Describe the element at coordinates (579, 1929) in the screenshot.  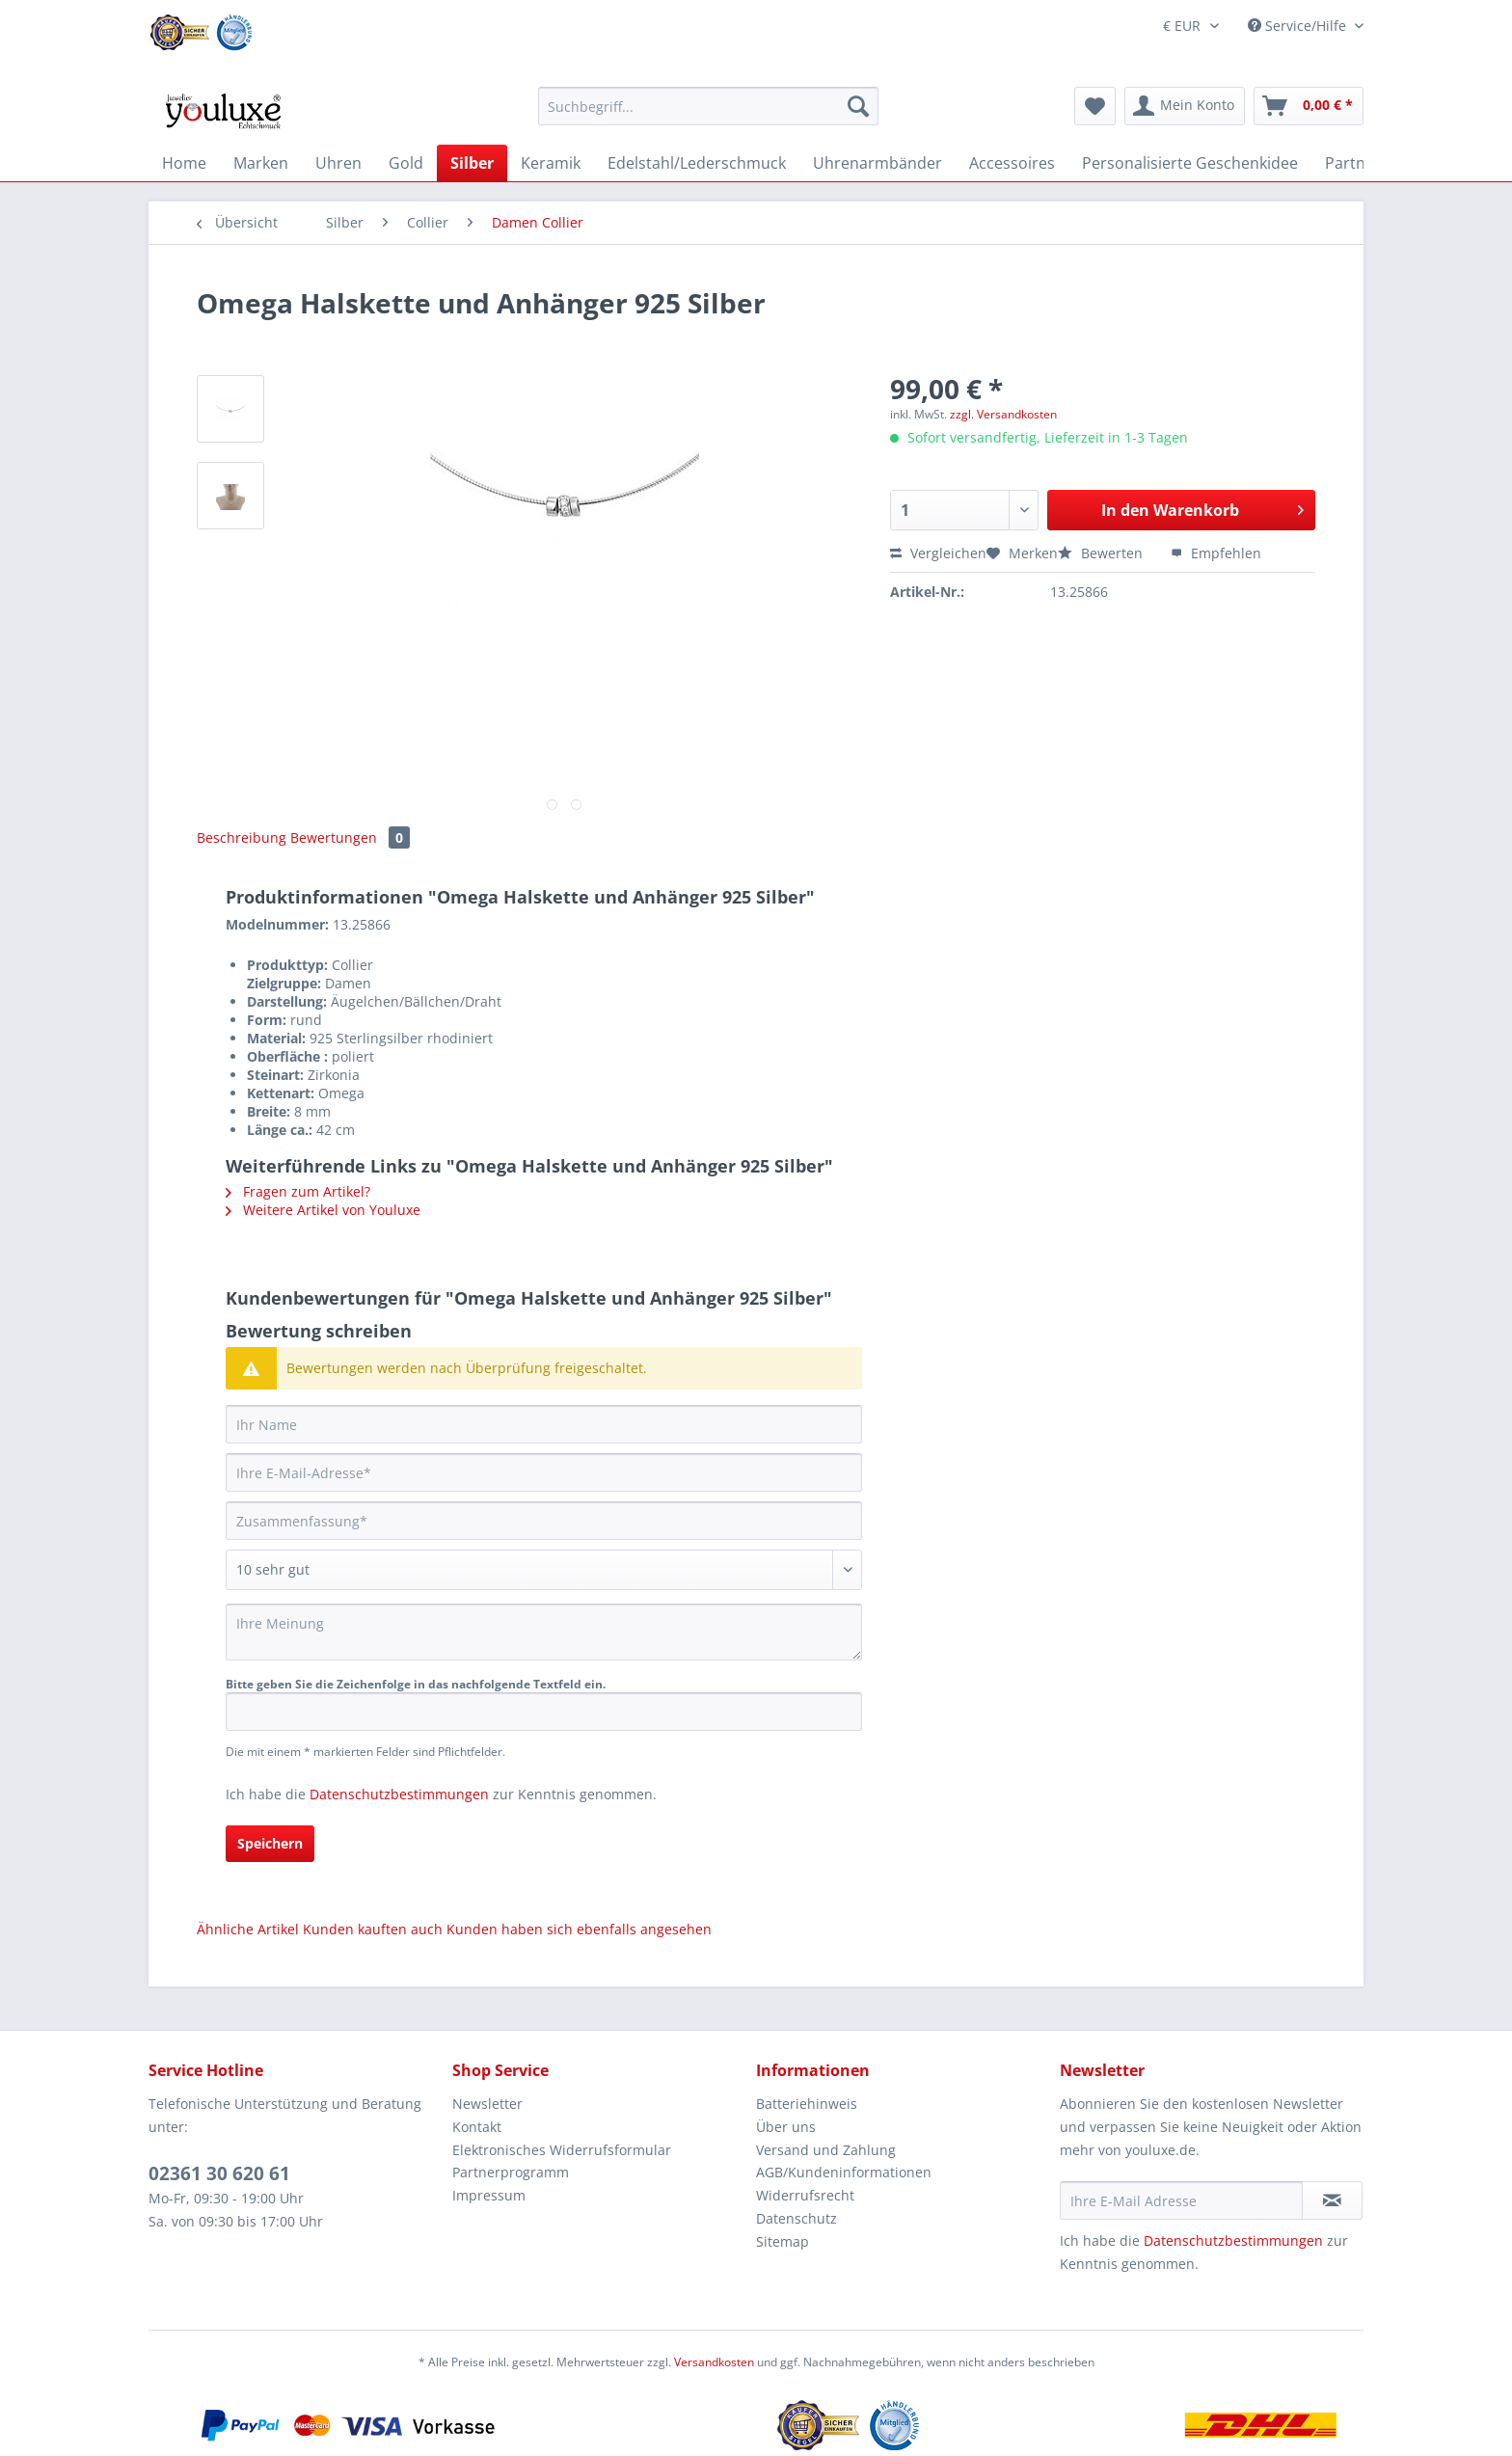
I see `Kunden haben sich ebenfalls angesehen` at that location.